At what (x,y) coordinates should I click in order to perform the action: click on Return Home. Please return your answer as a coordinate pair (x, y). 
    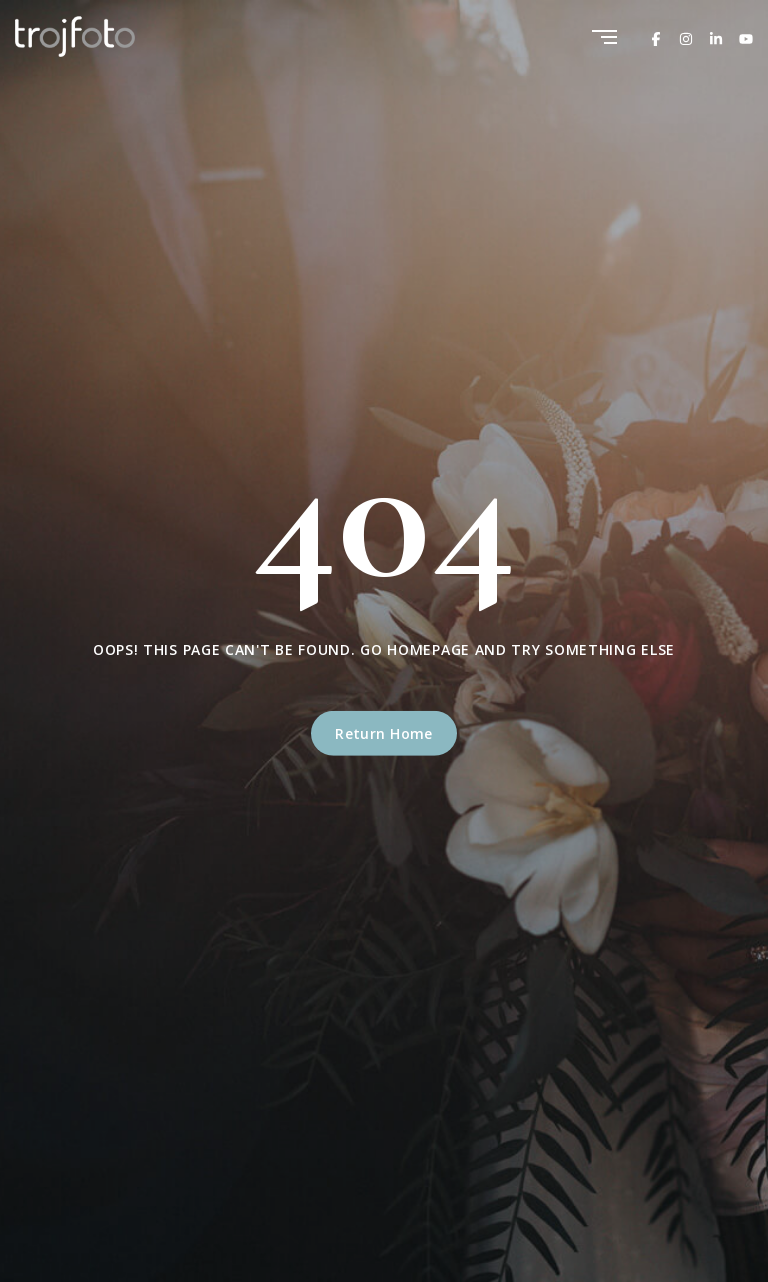
    Looking at the image, I should click on (384, 733).